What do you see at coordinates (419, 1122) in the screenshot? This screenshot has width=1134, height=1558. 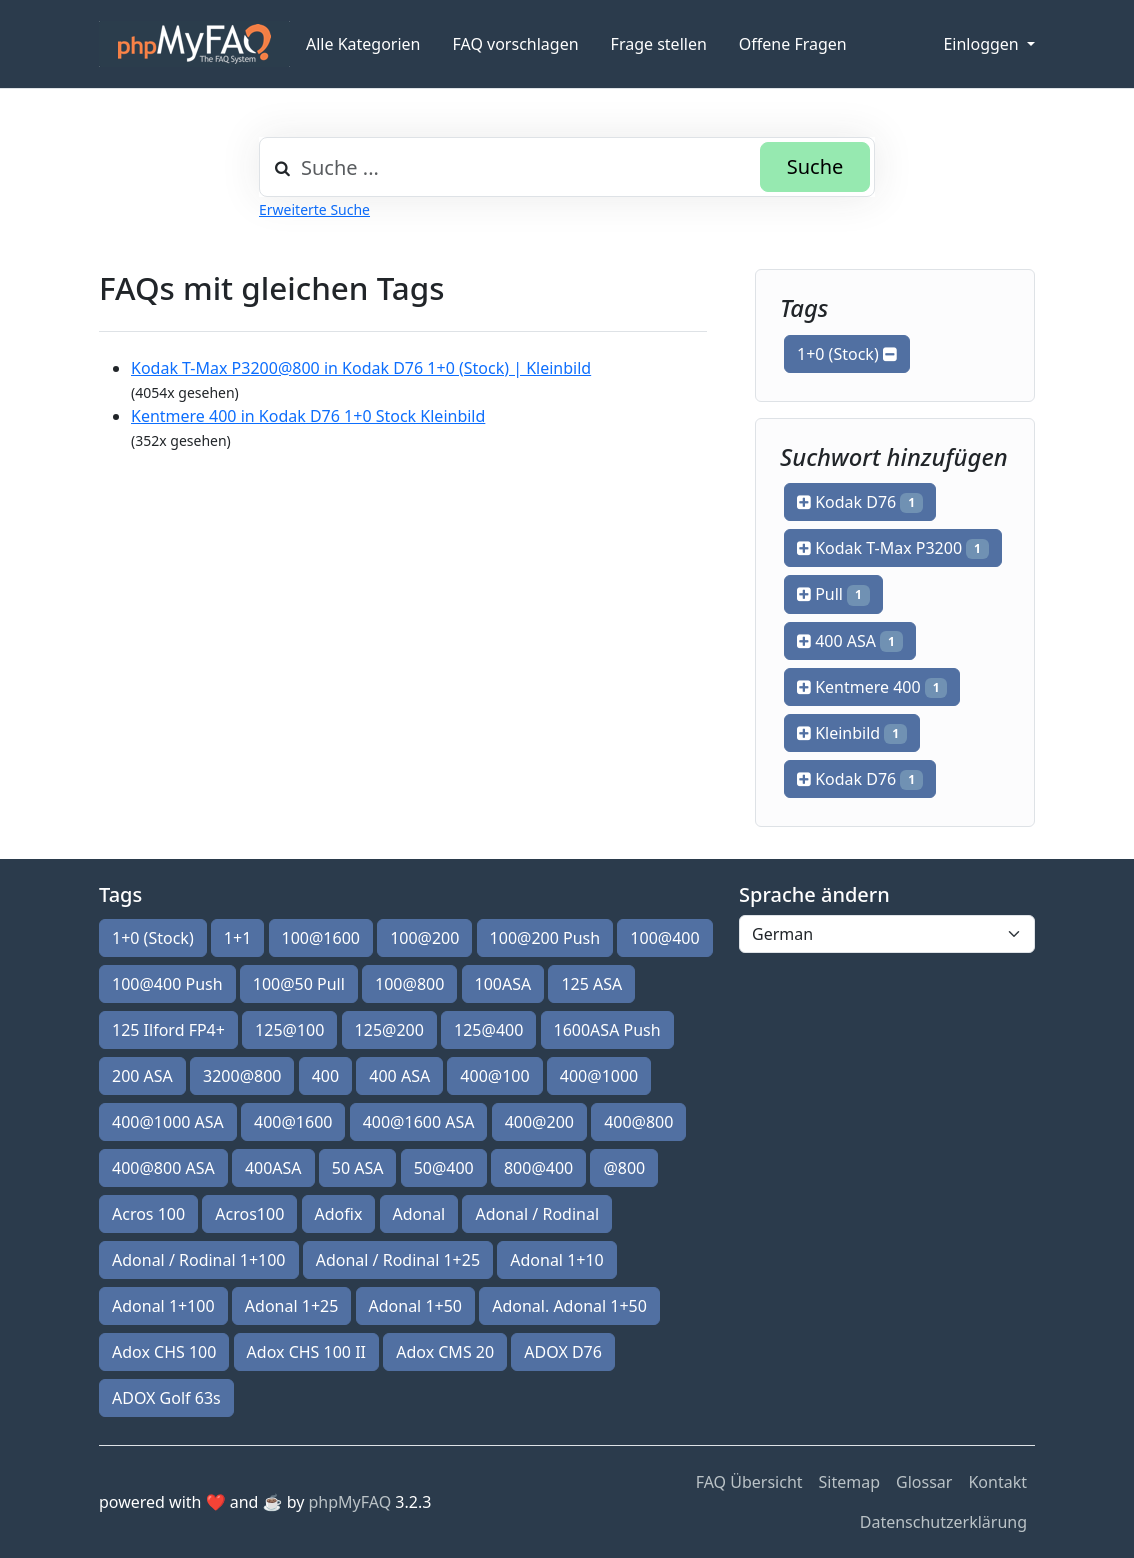 I see `400@1600 ASA` at bounding box center [419, 1122].